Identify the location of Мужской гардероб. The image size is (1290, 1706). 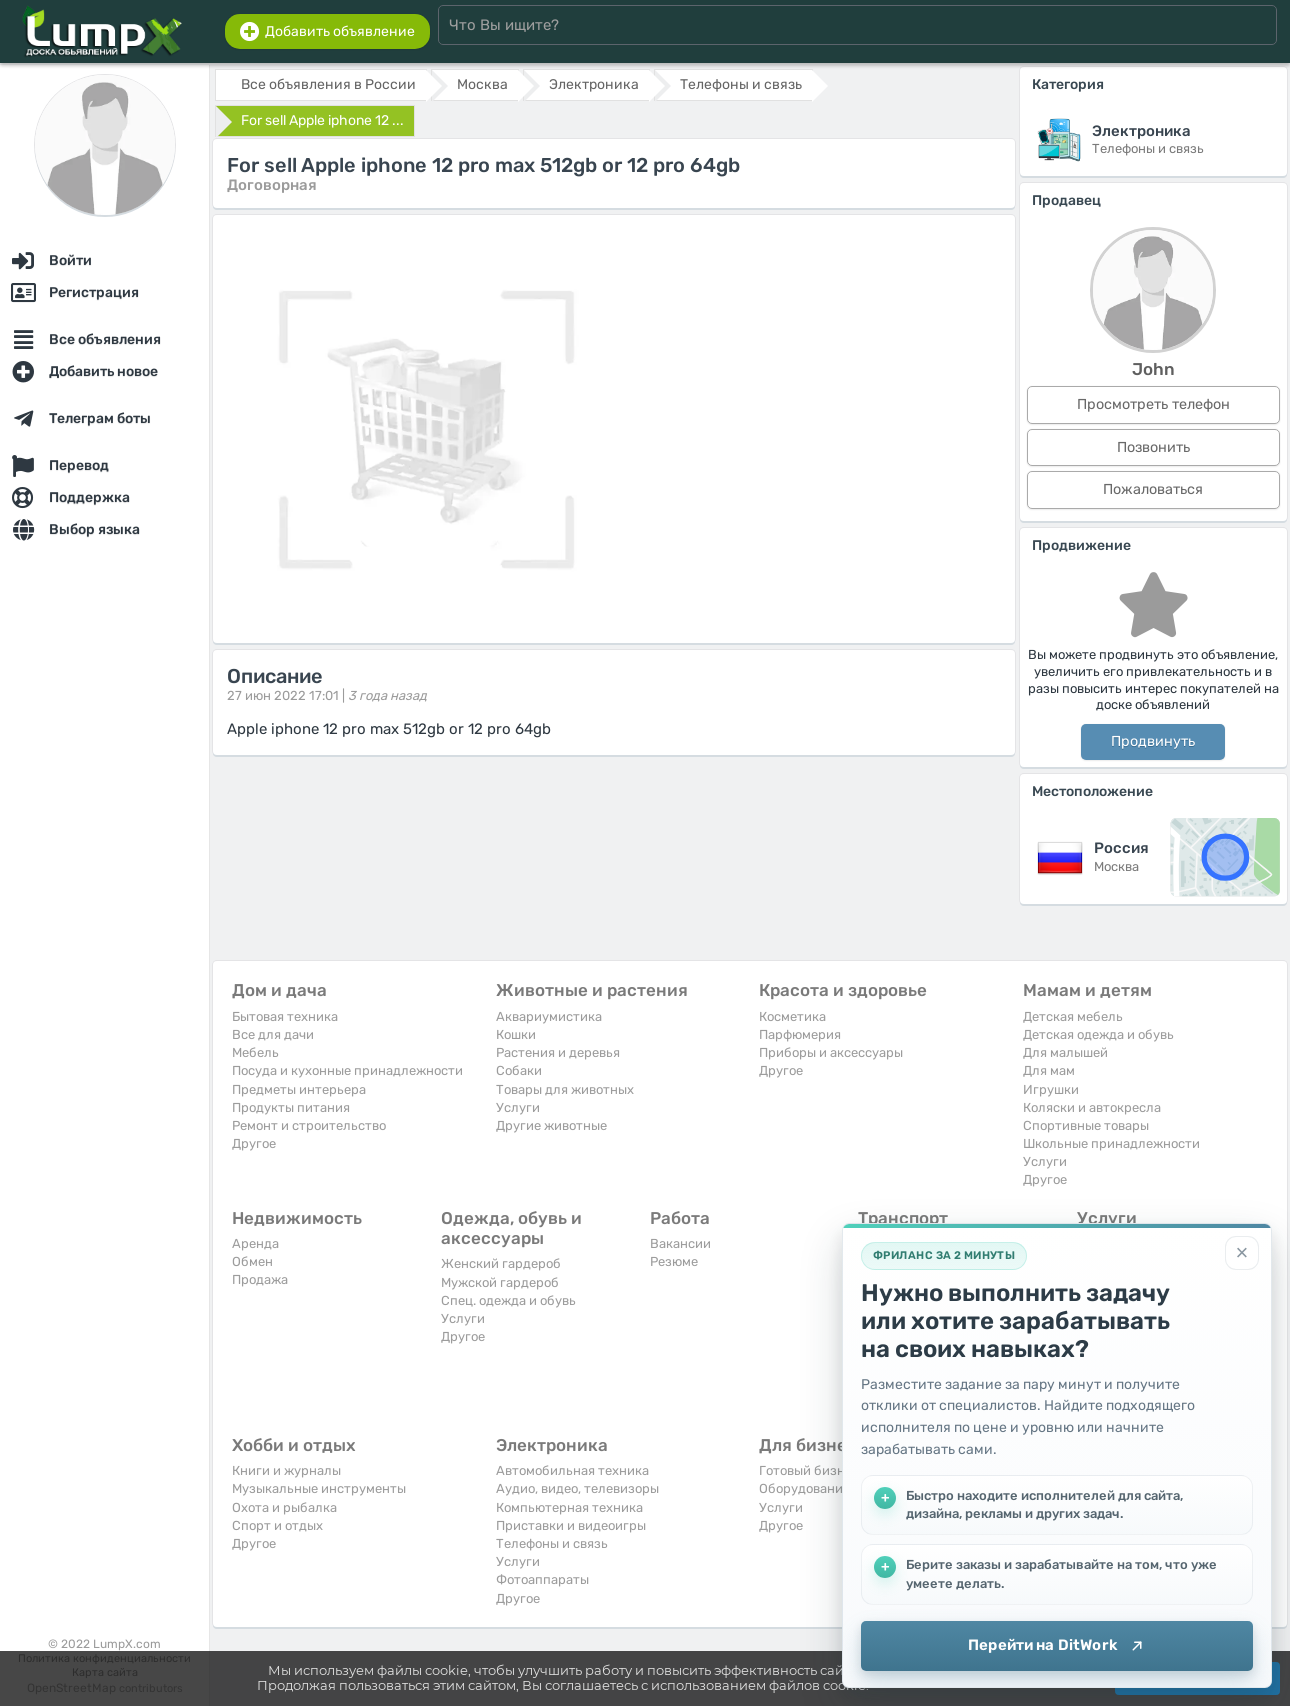
(500, 1282).